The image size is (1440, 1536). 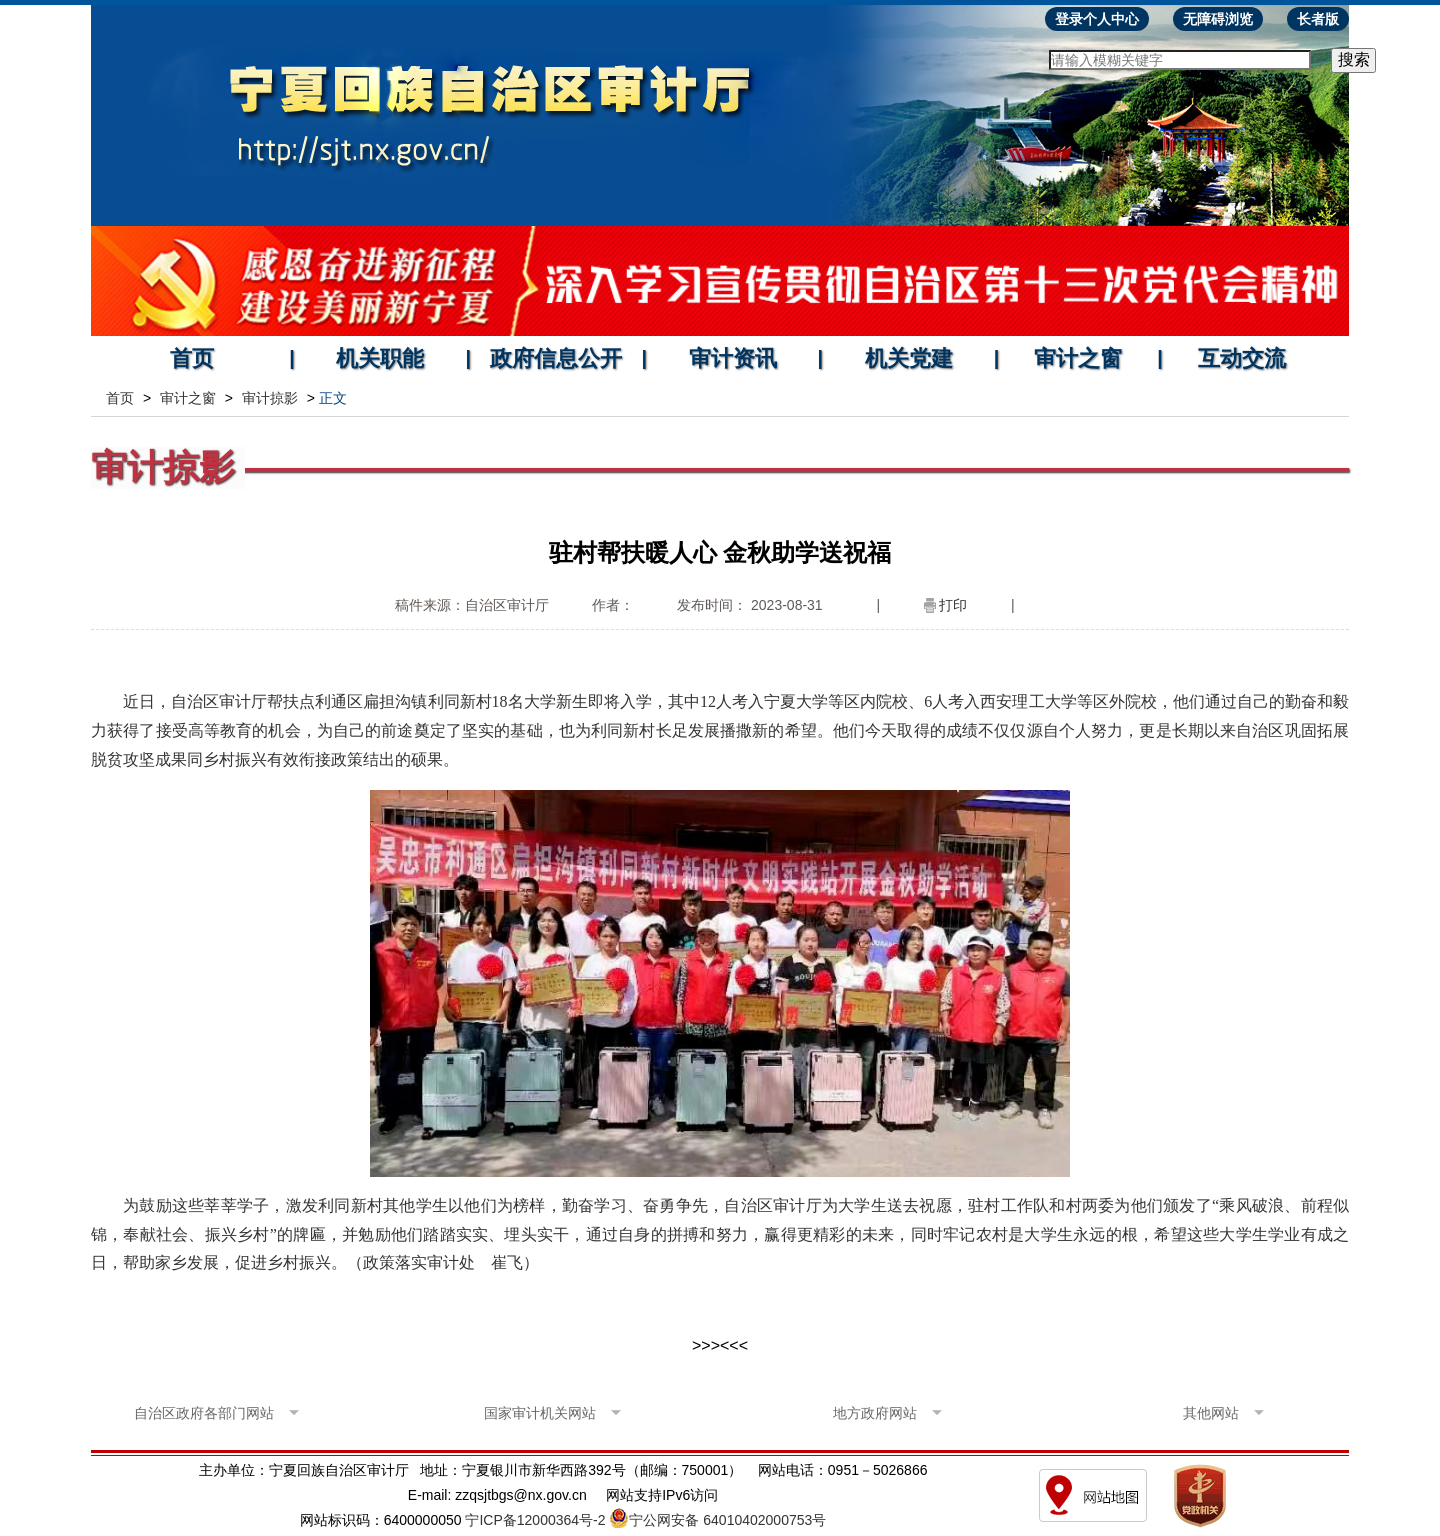 I want to click on 机关职能, so click(x=380, y=358).